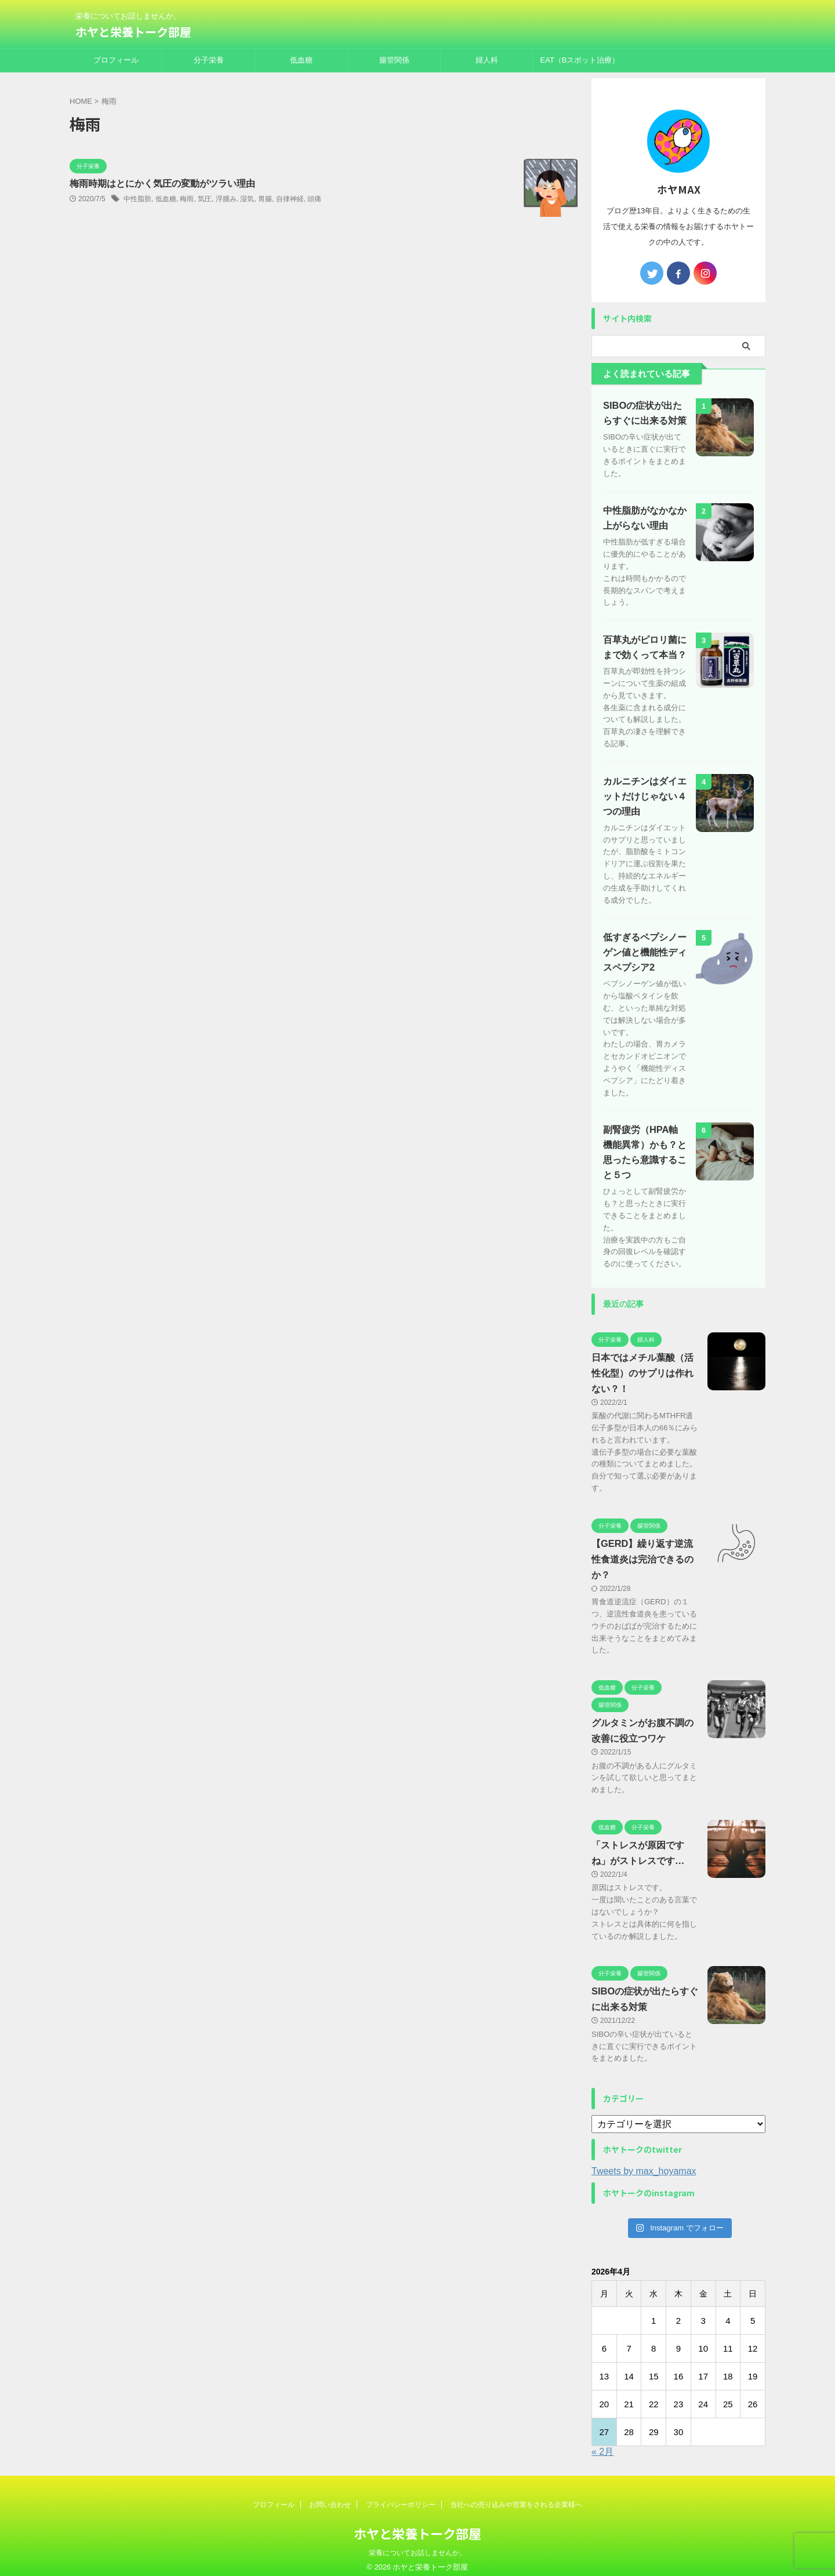 This screenshot has height=2576, width=835. What do you see at coordinates (162, 183) in the screenshot?
I see `梅雨時期はとにかく気圧の変動がツラい理由` at bounding box center [162, 183].